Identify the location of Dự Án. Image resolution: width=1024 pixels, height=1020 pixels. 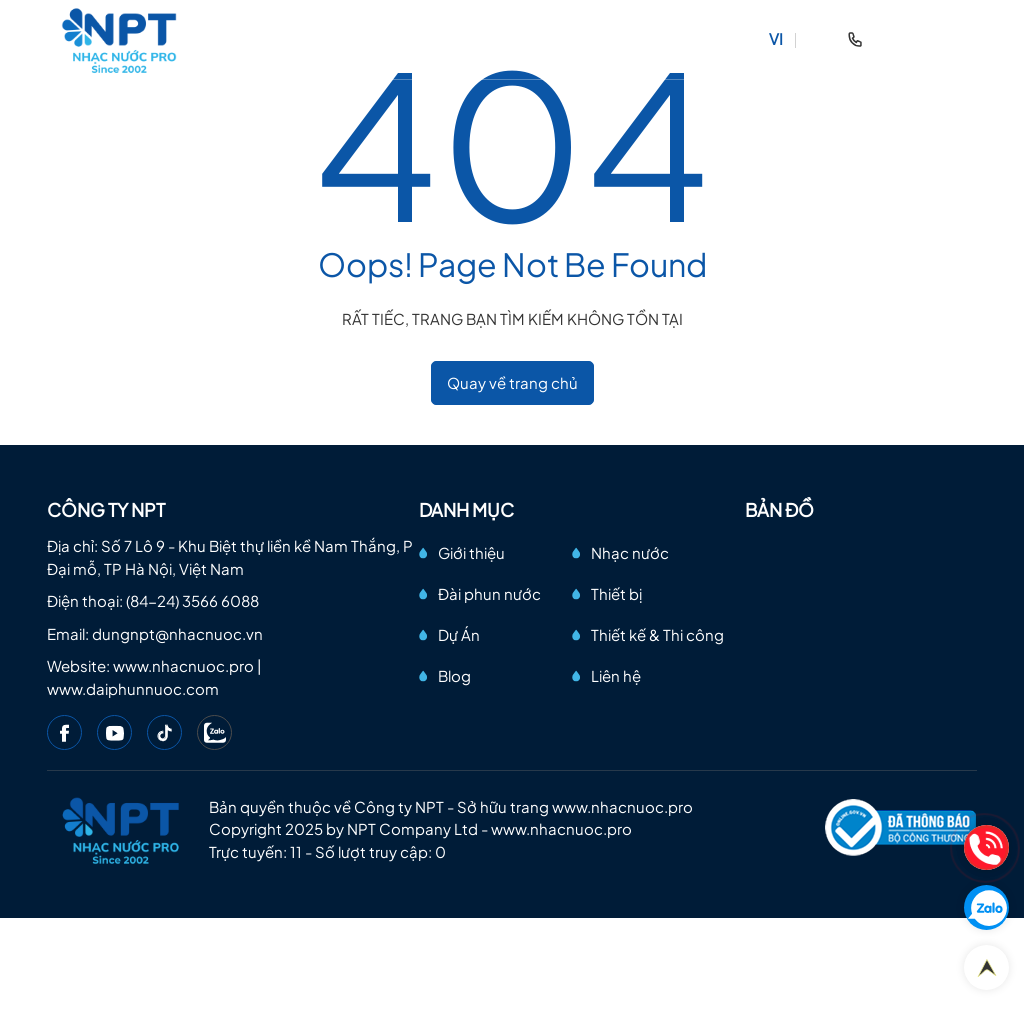
(459, 634).